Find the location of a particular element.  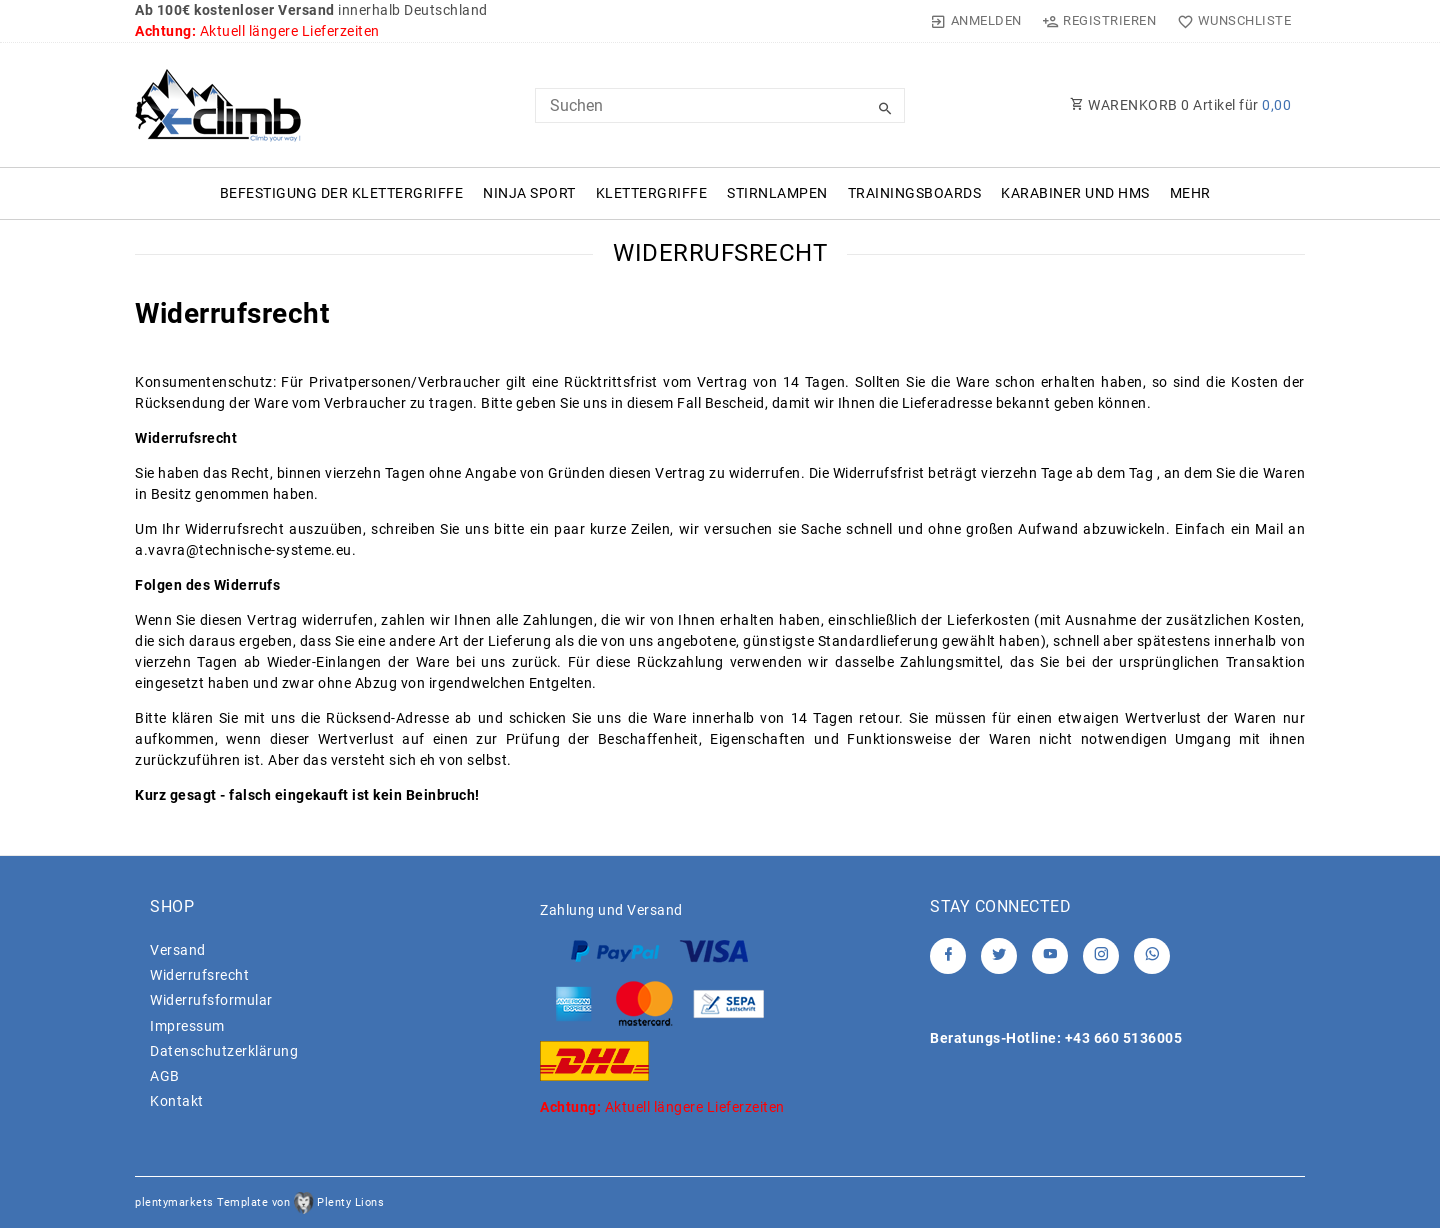

[Whatsapp] is located at coordinates (1152, 956).